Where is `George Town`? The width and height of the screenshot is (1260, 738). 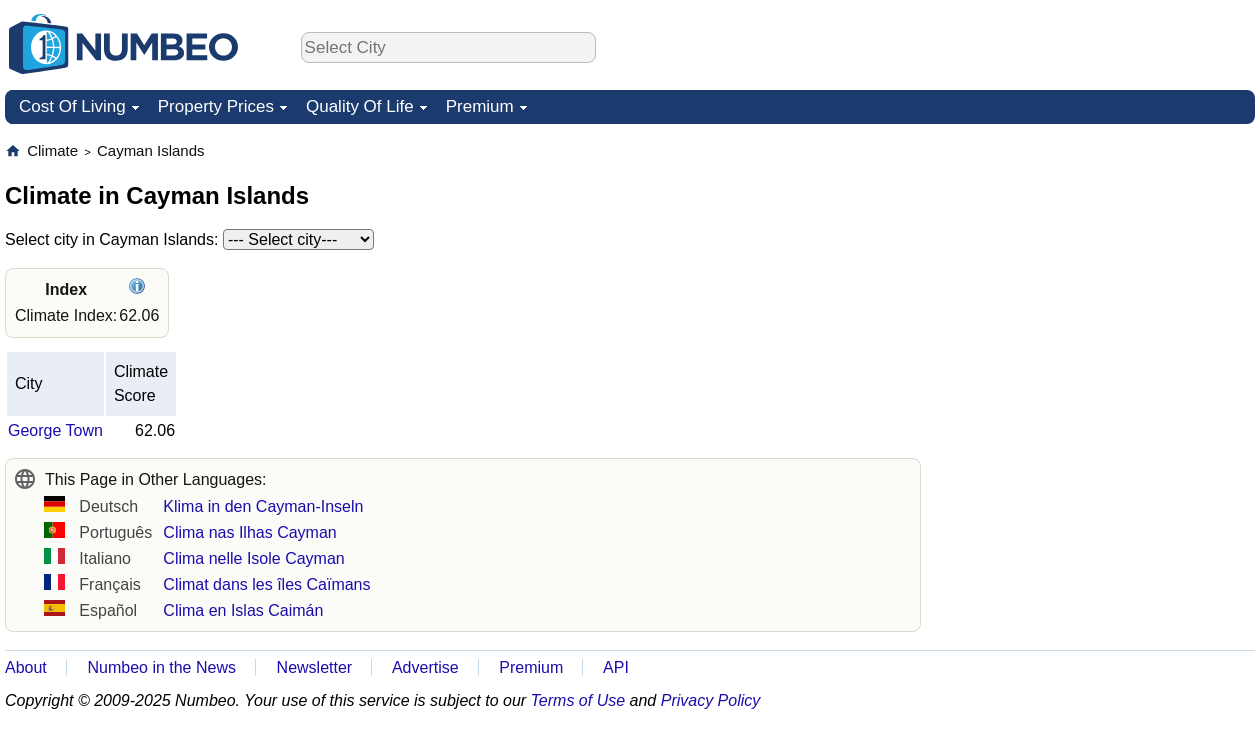 George Town is located at coordinates (55, 430).